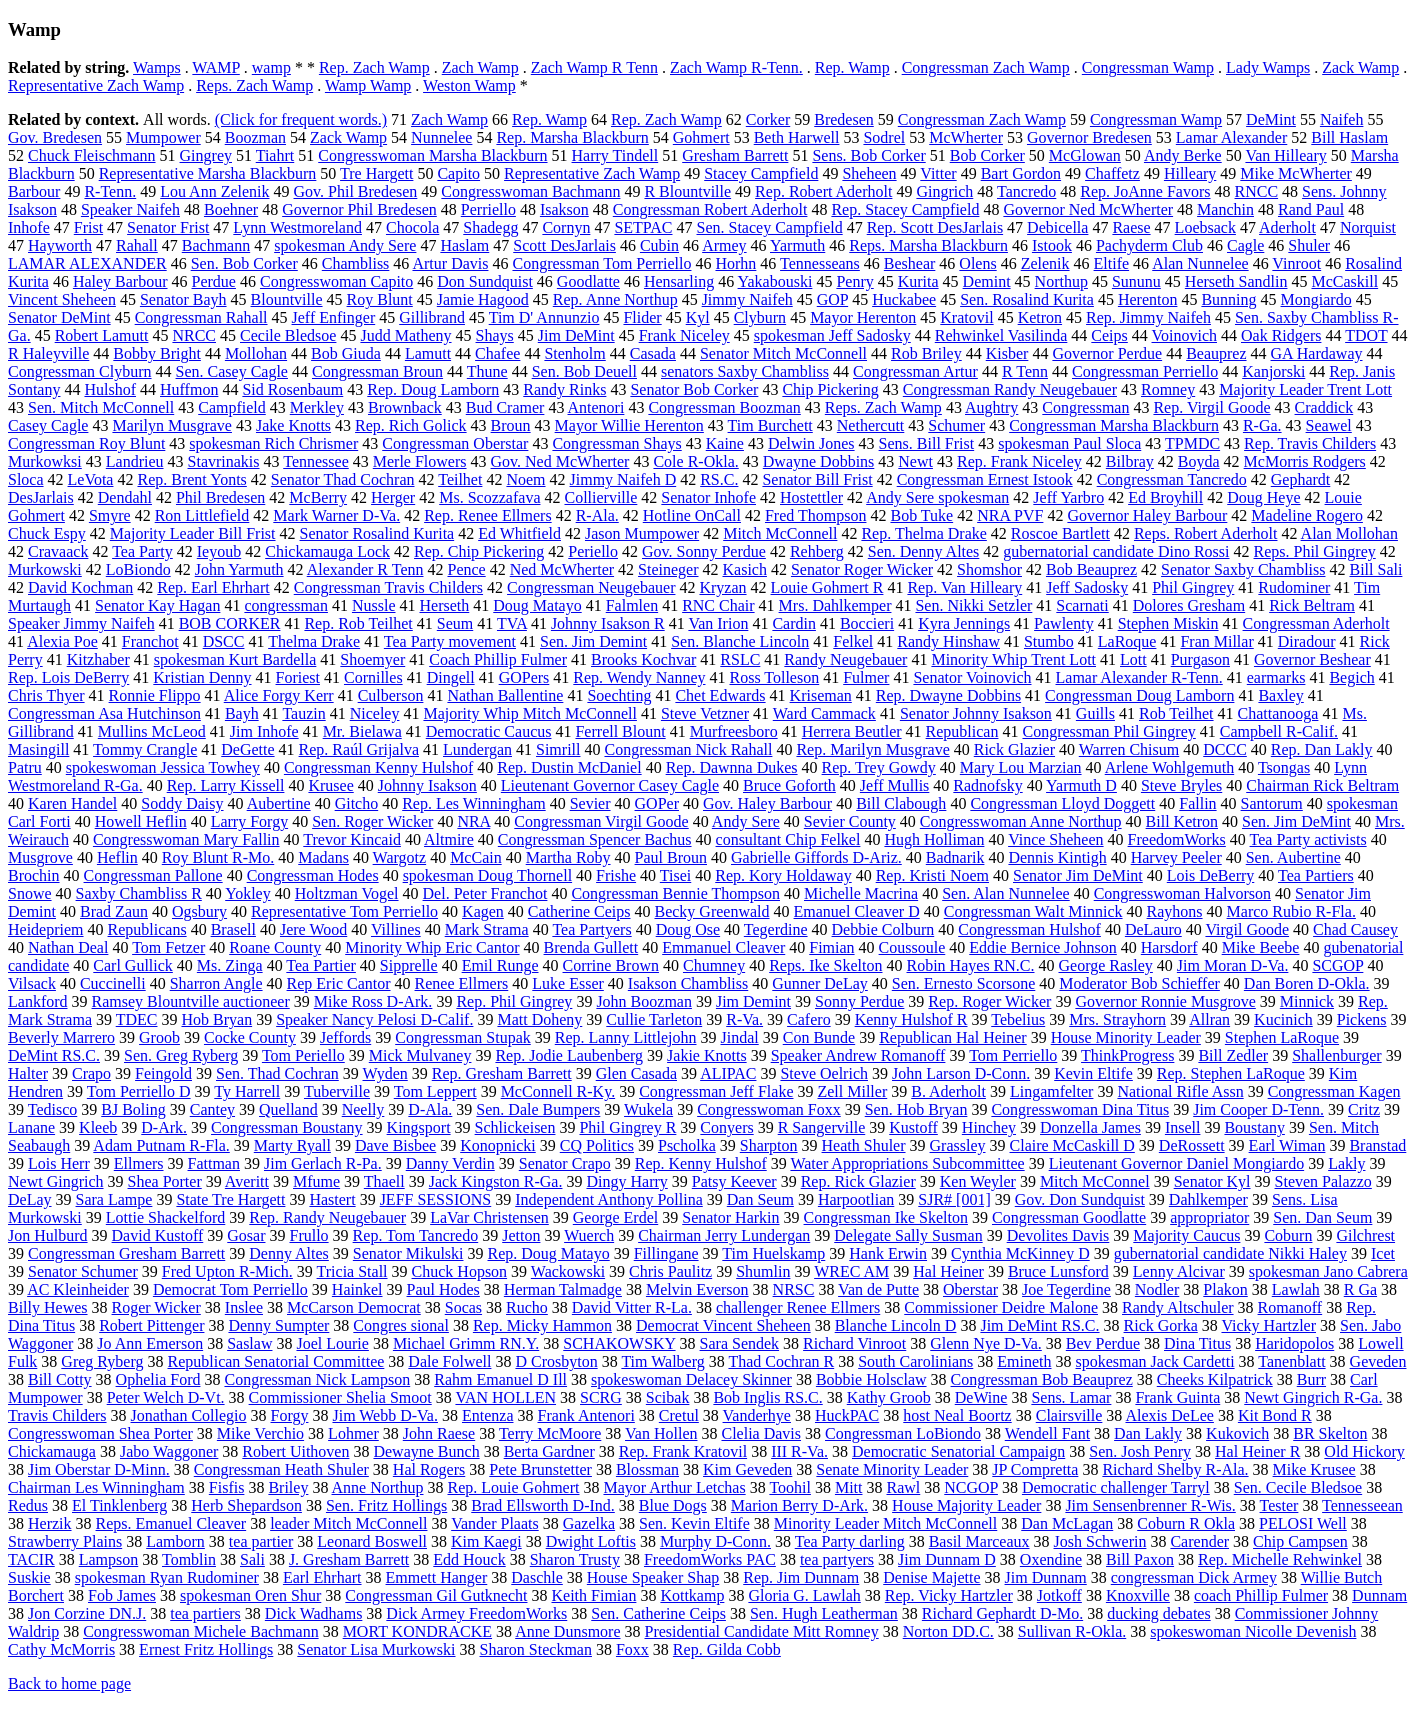  Describe the element at coordinates (216, 245) in the screenshot. I see `Bachmann` at that location.